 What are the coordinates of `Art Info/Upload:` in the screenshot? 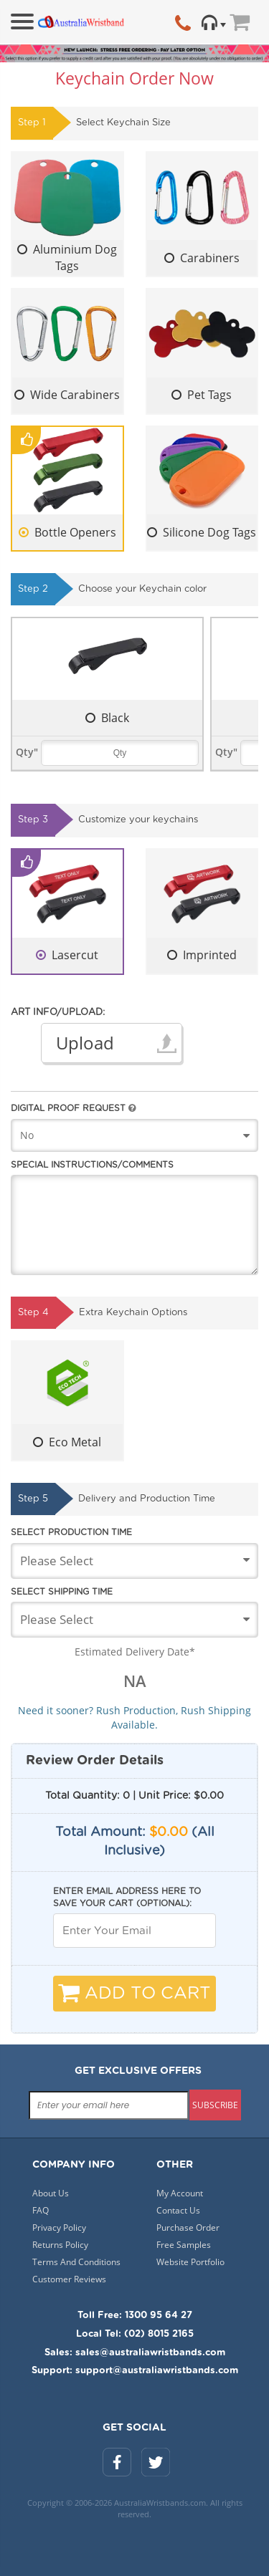 It's located at (58, 1012).